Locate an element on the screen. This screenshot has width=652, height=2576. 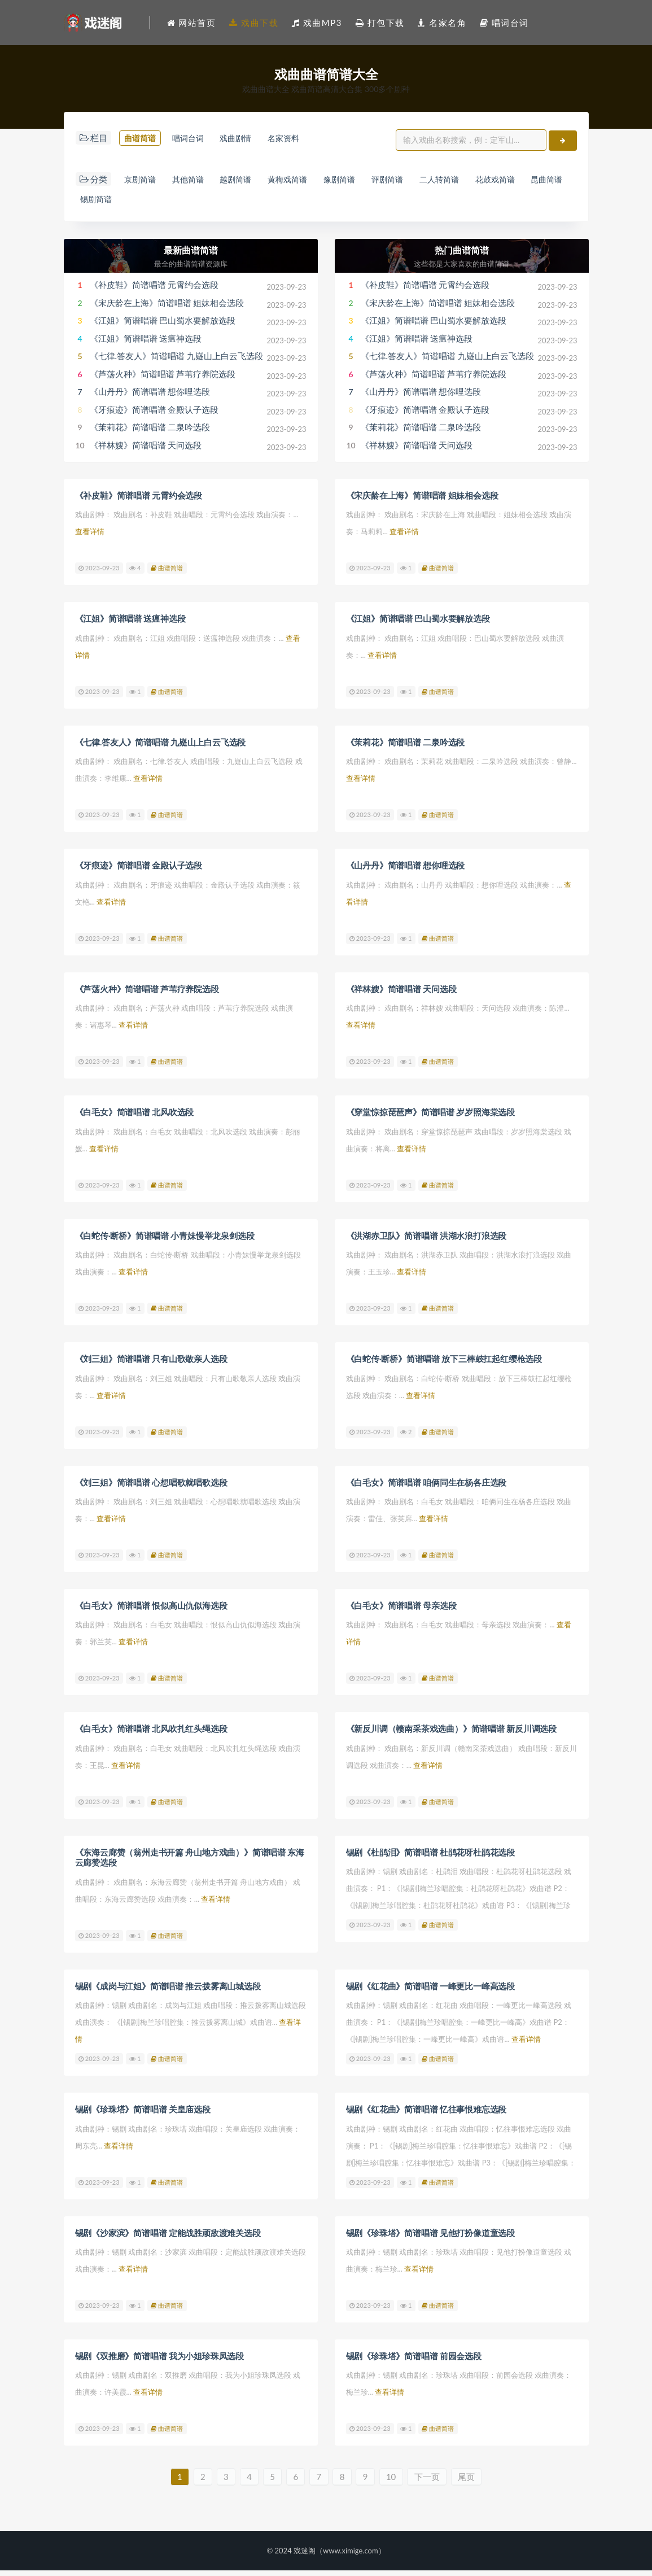
锡剧《双推磨》简谱唱谱 我为小姐珍珠凤选段 is located at coordinates (159, 2360).